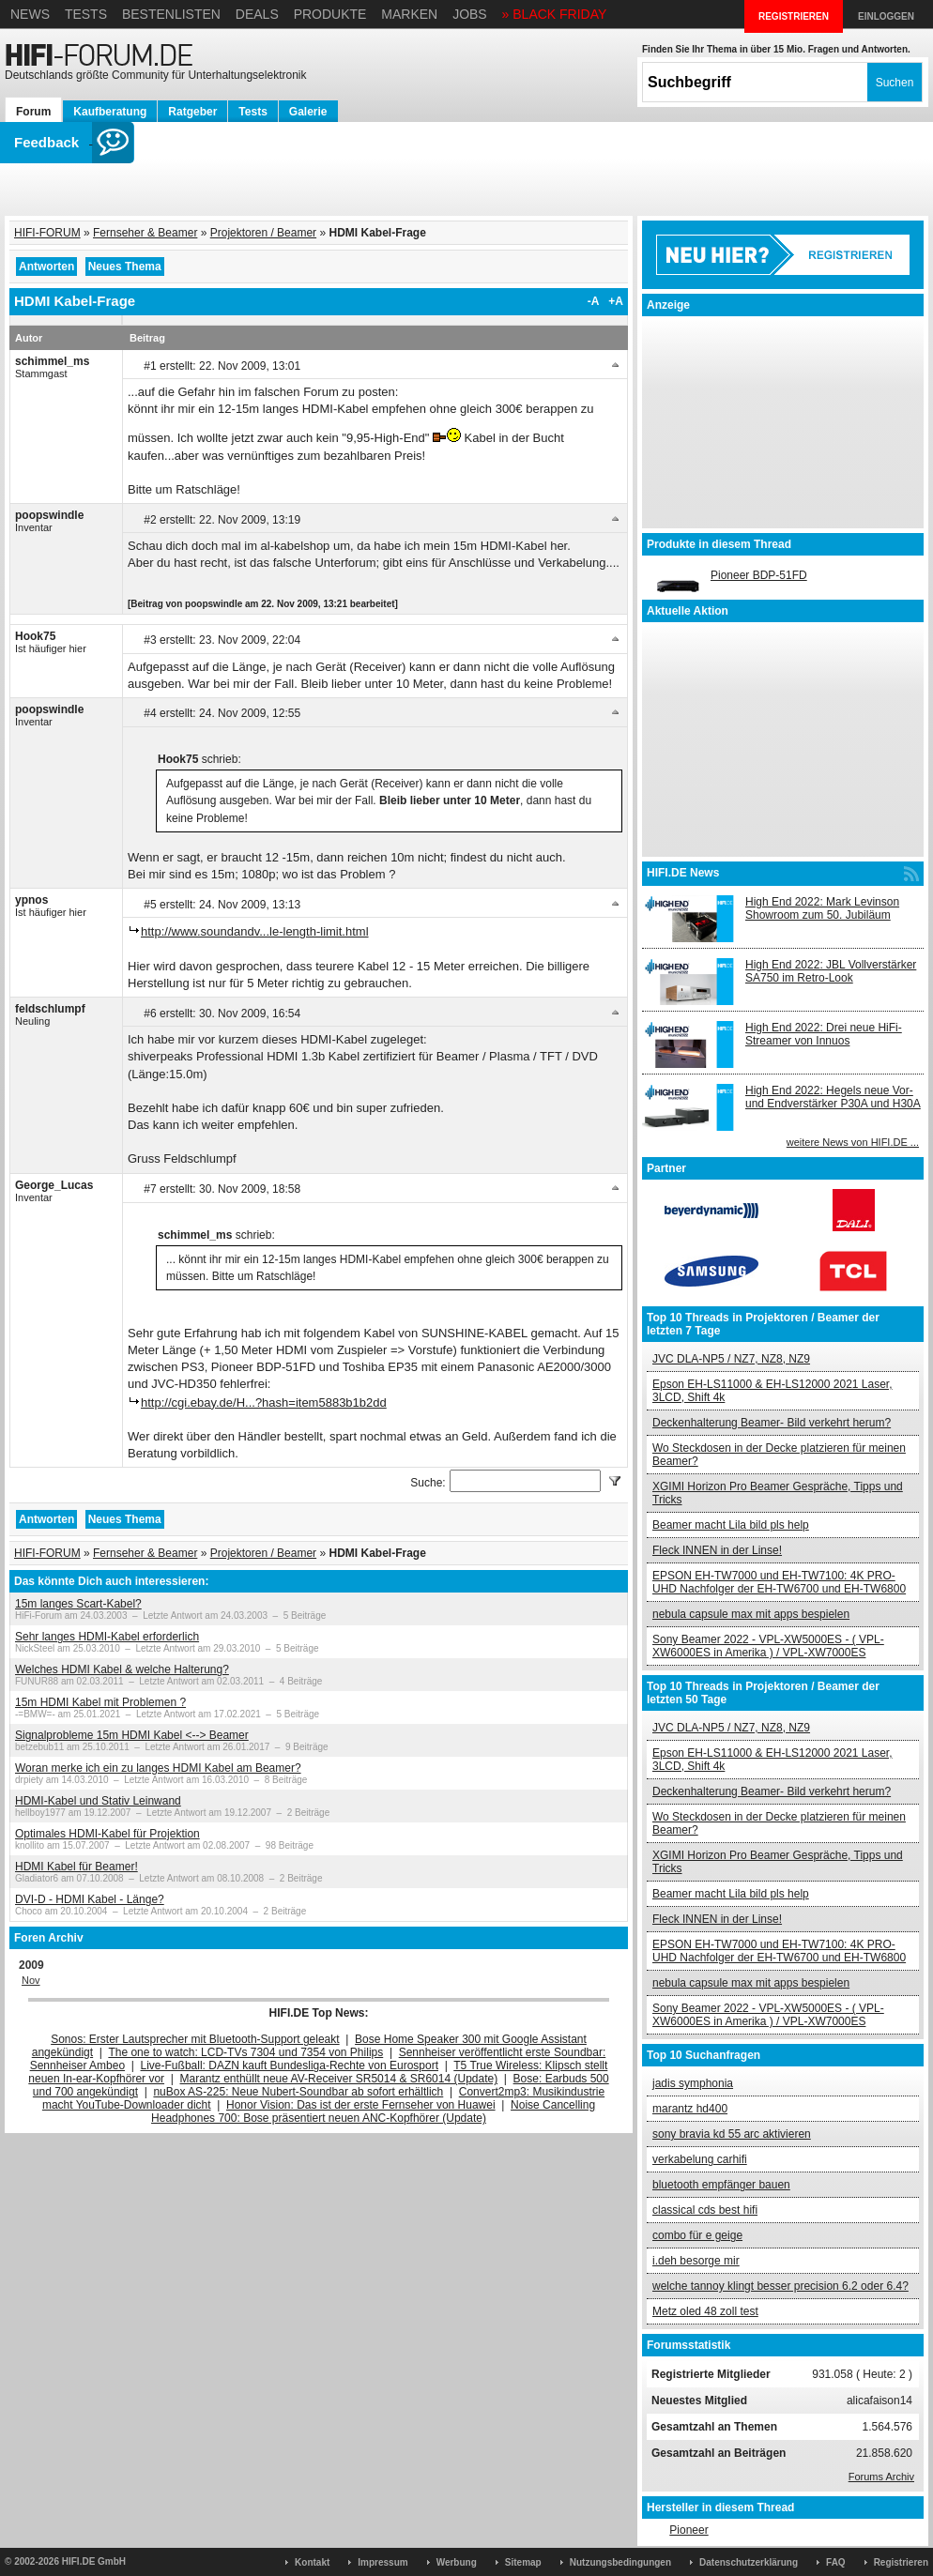 The height and width of the screenshot is (2576, 933). What do you see at coordinates (830, 971) in the screenshot?
I see `High End 2022: JBL Vollverstärker SA750 im Retro-Look` at bounding box center [830, 971].